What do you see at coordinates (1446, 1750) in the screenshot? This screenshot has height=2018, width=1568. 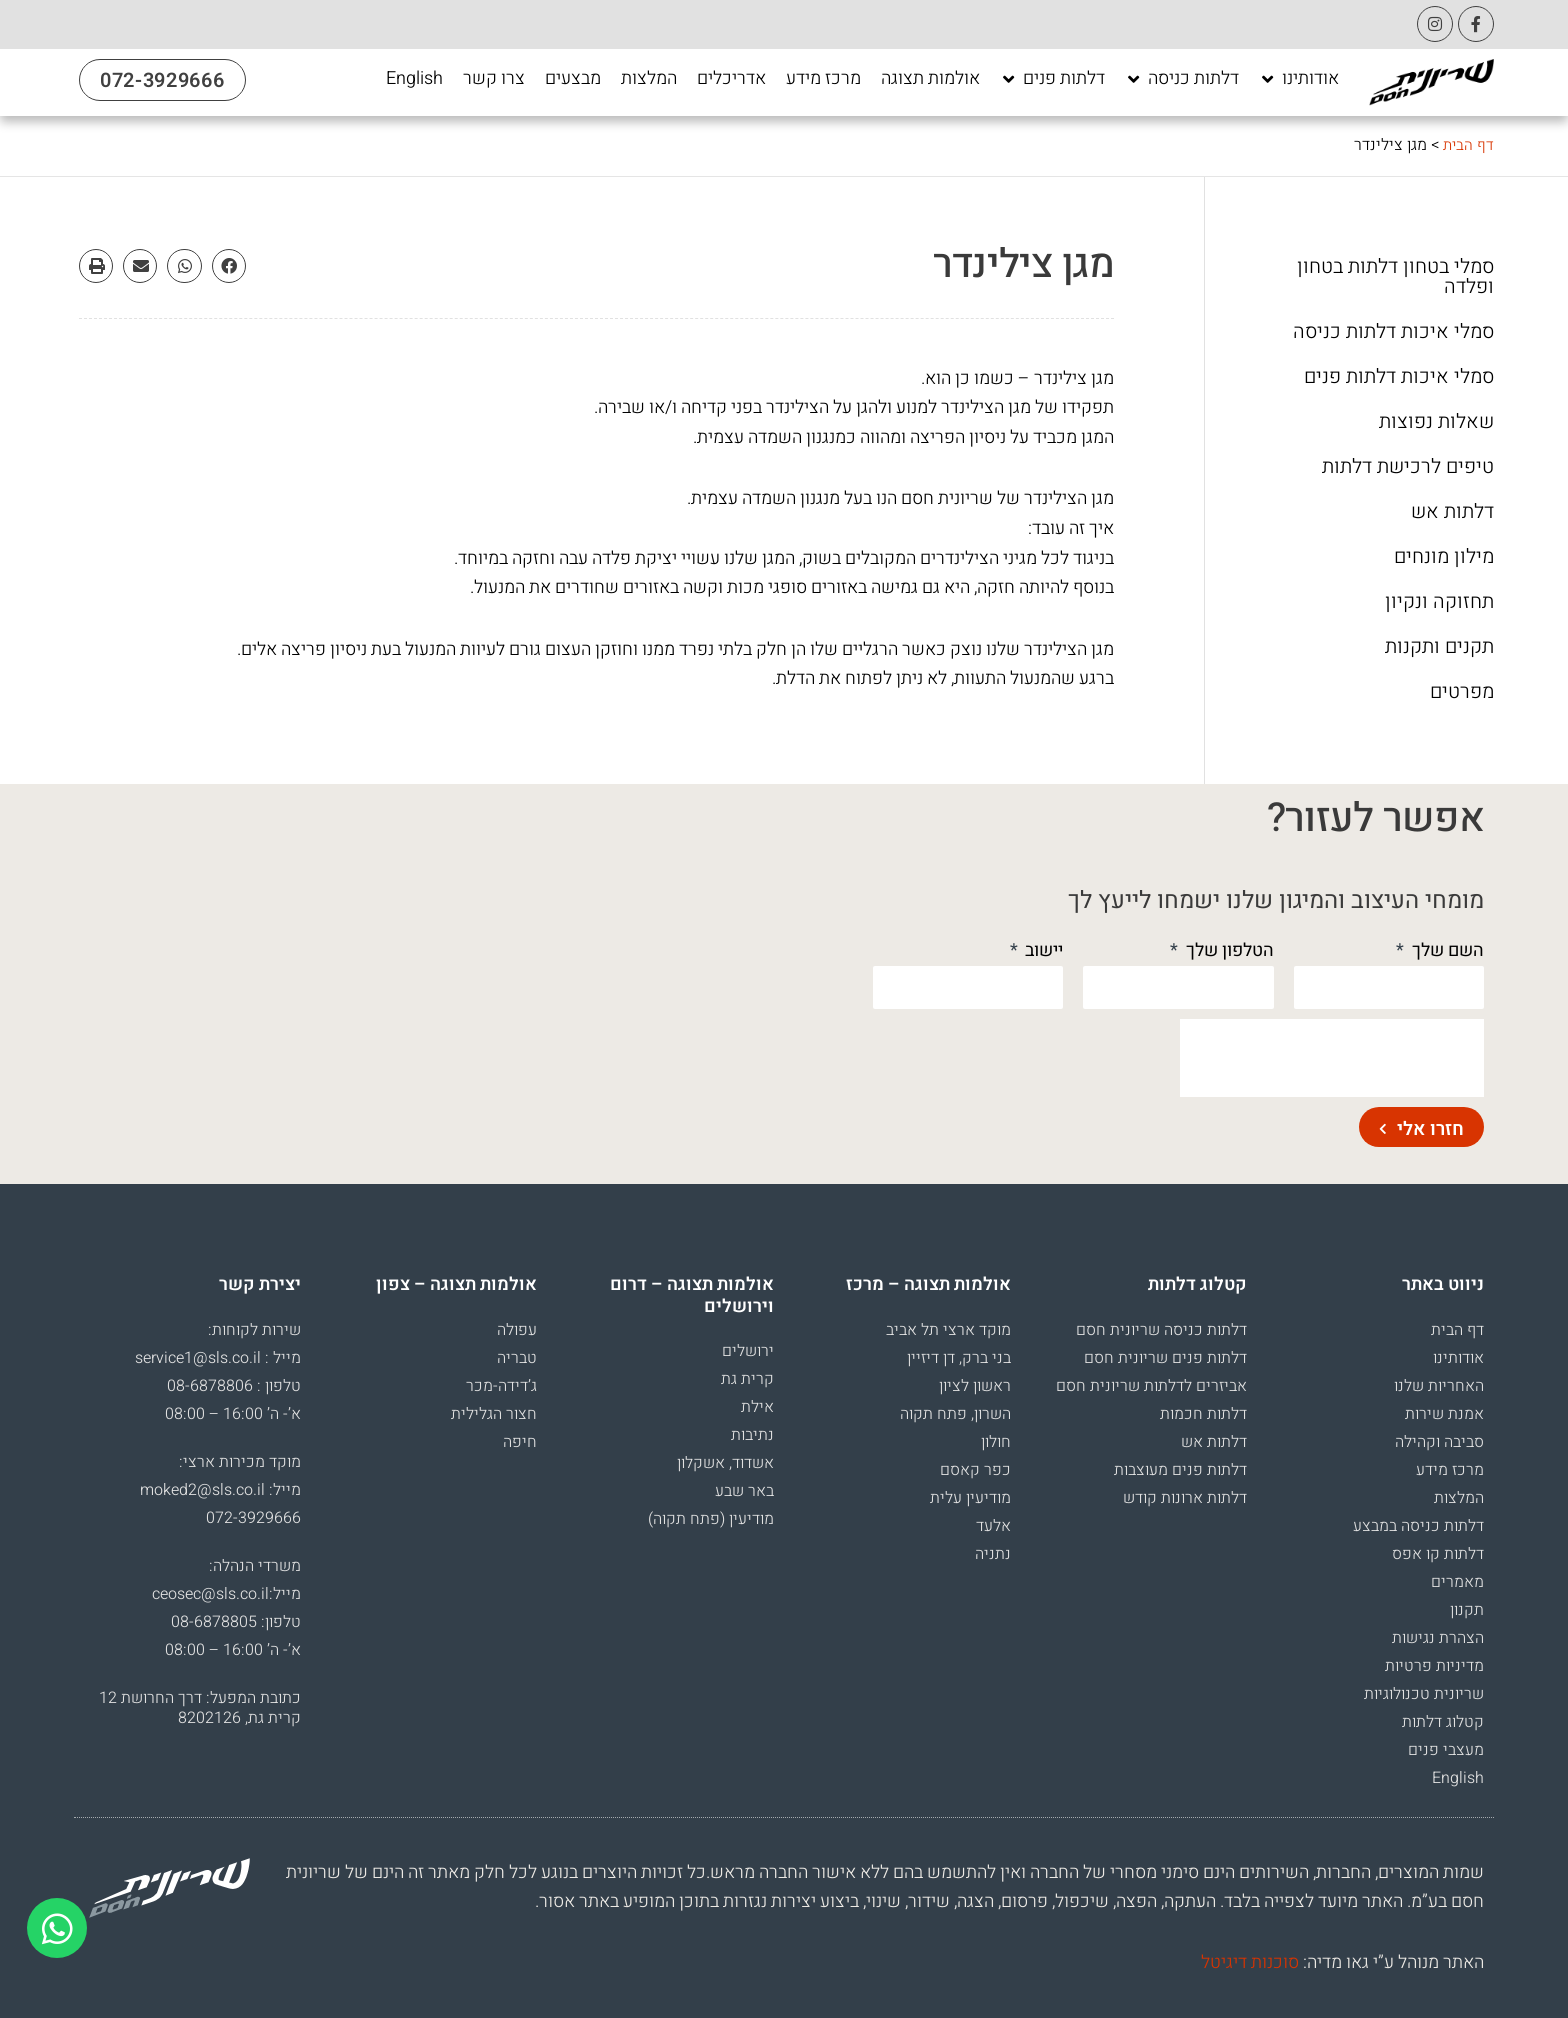 I see `מעצבי פנים` at bounding box center [1446, 1750].